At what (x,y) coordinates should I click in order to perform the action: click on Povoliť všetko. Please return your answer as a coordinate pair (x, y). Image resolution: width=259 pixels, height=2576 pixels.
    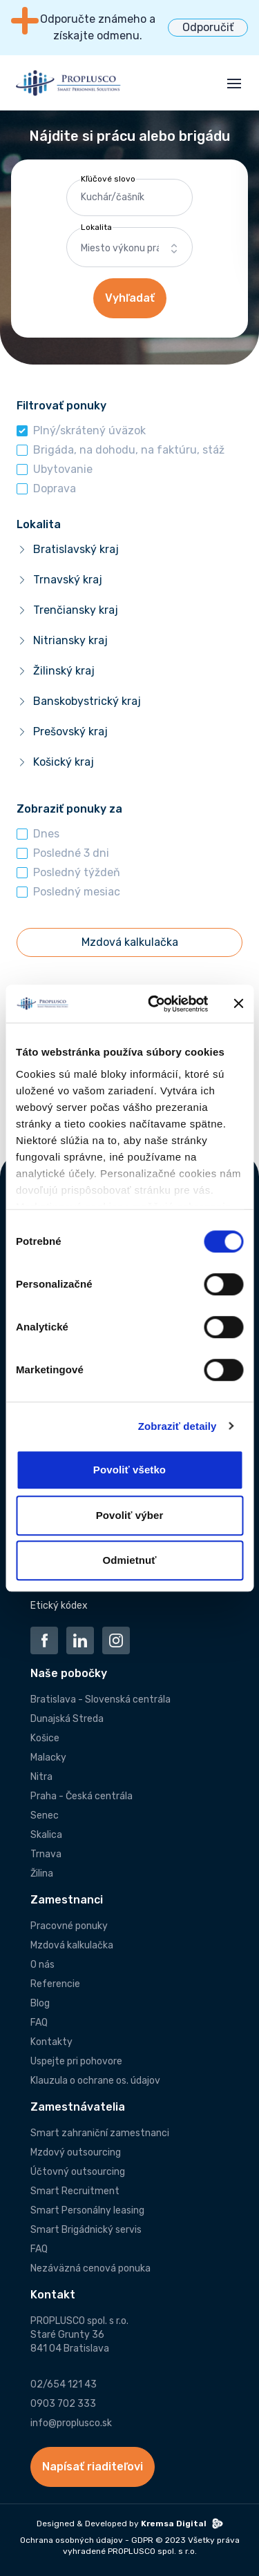
    Looking at the image, I should click on (129, 1469).